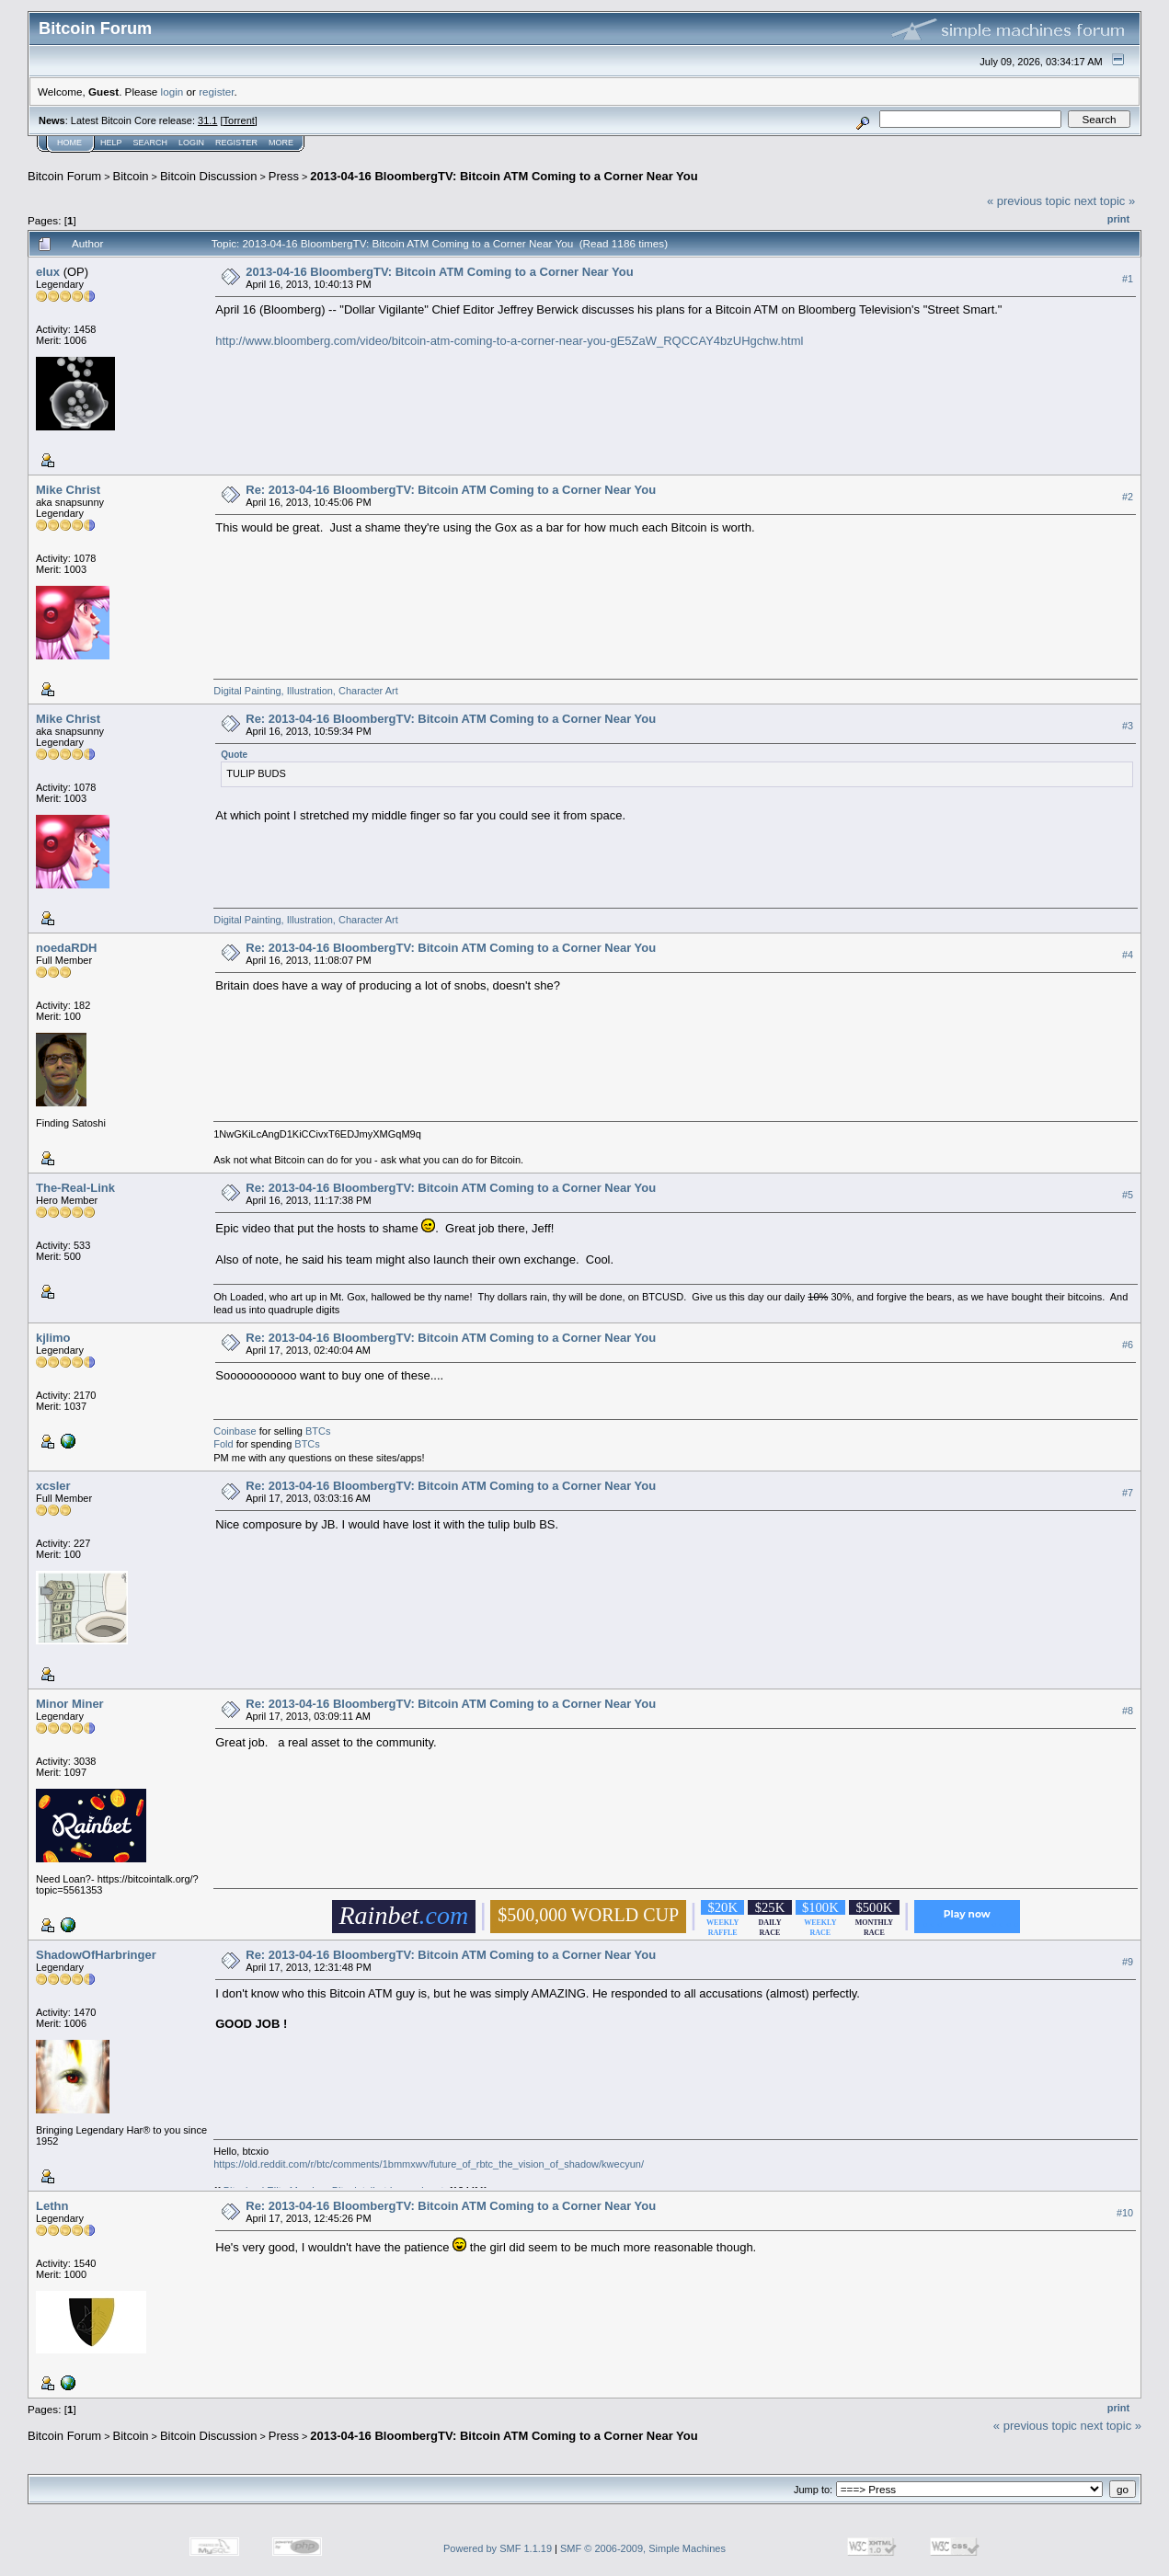 The width and height of the screenshot is (1169, 2576). I want to click on #4, so click(1127, 954).